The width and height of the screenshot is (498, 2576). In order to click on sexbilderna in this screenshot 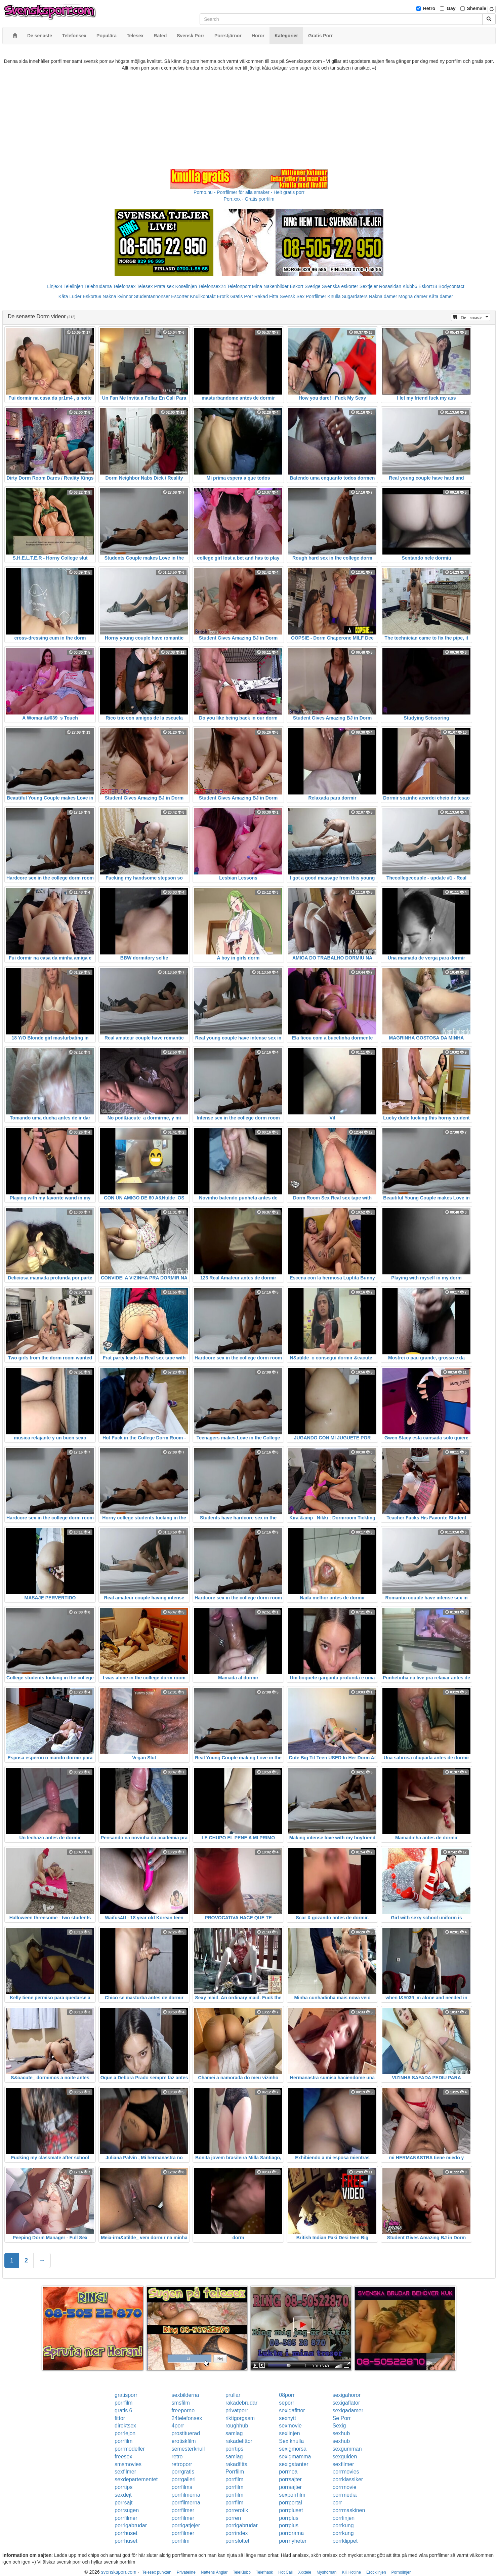, I will do `click(185, 2395)`.